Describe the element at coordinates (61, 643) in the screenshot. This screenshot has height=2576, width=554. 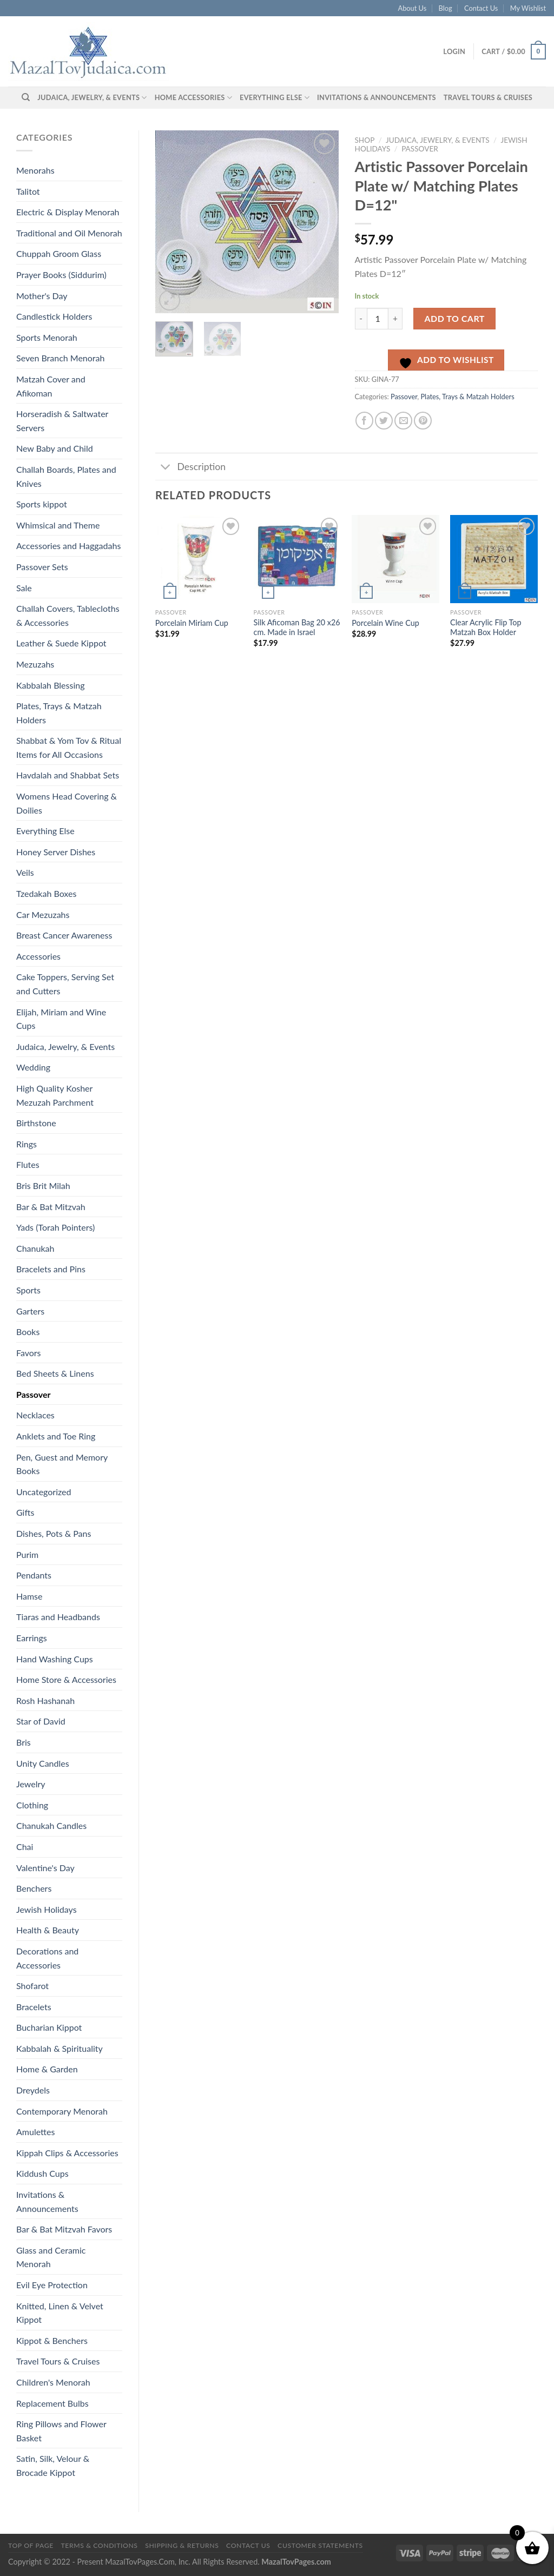
I see `Leather & Suede Kippot` at that location.